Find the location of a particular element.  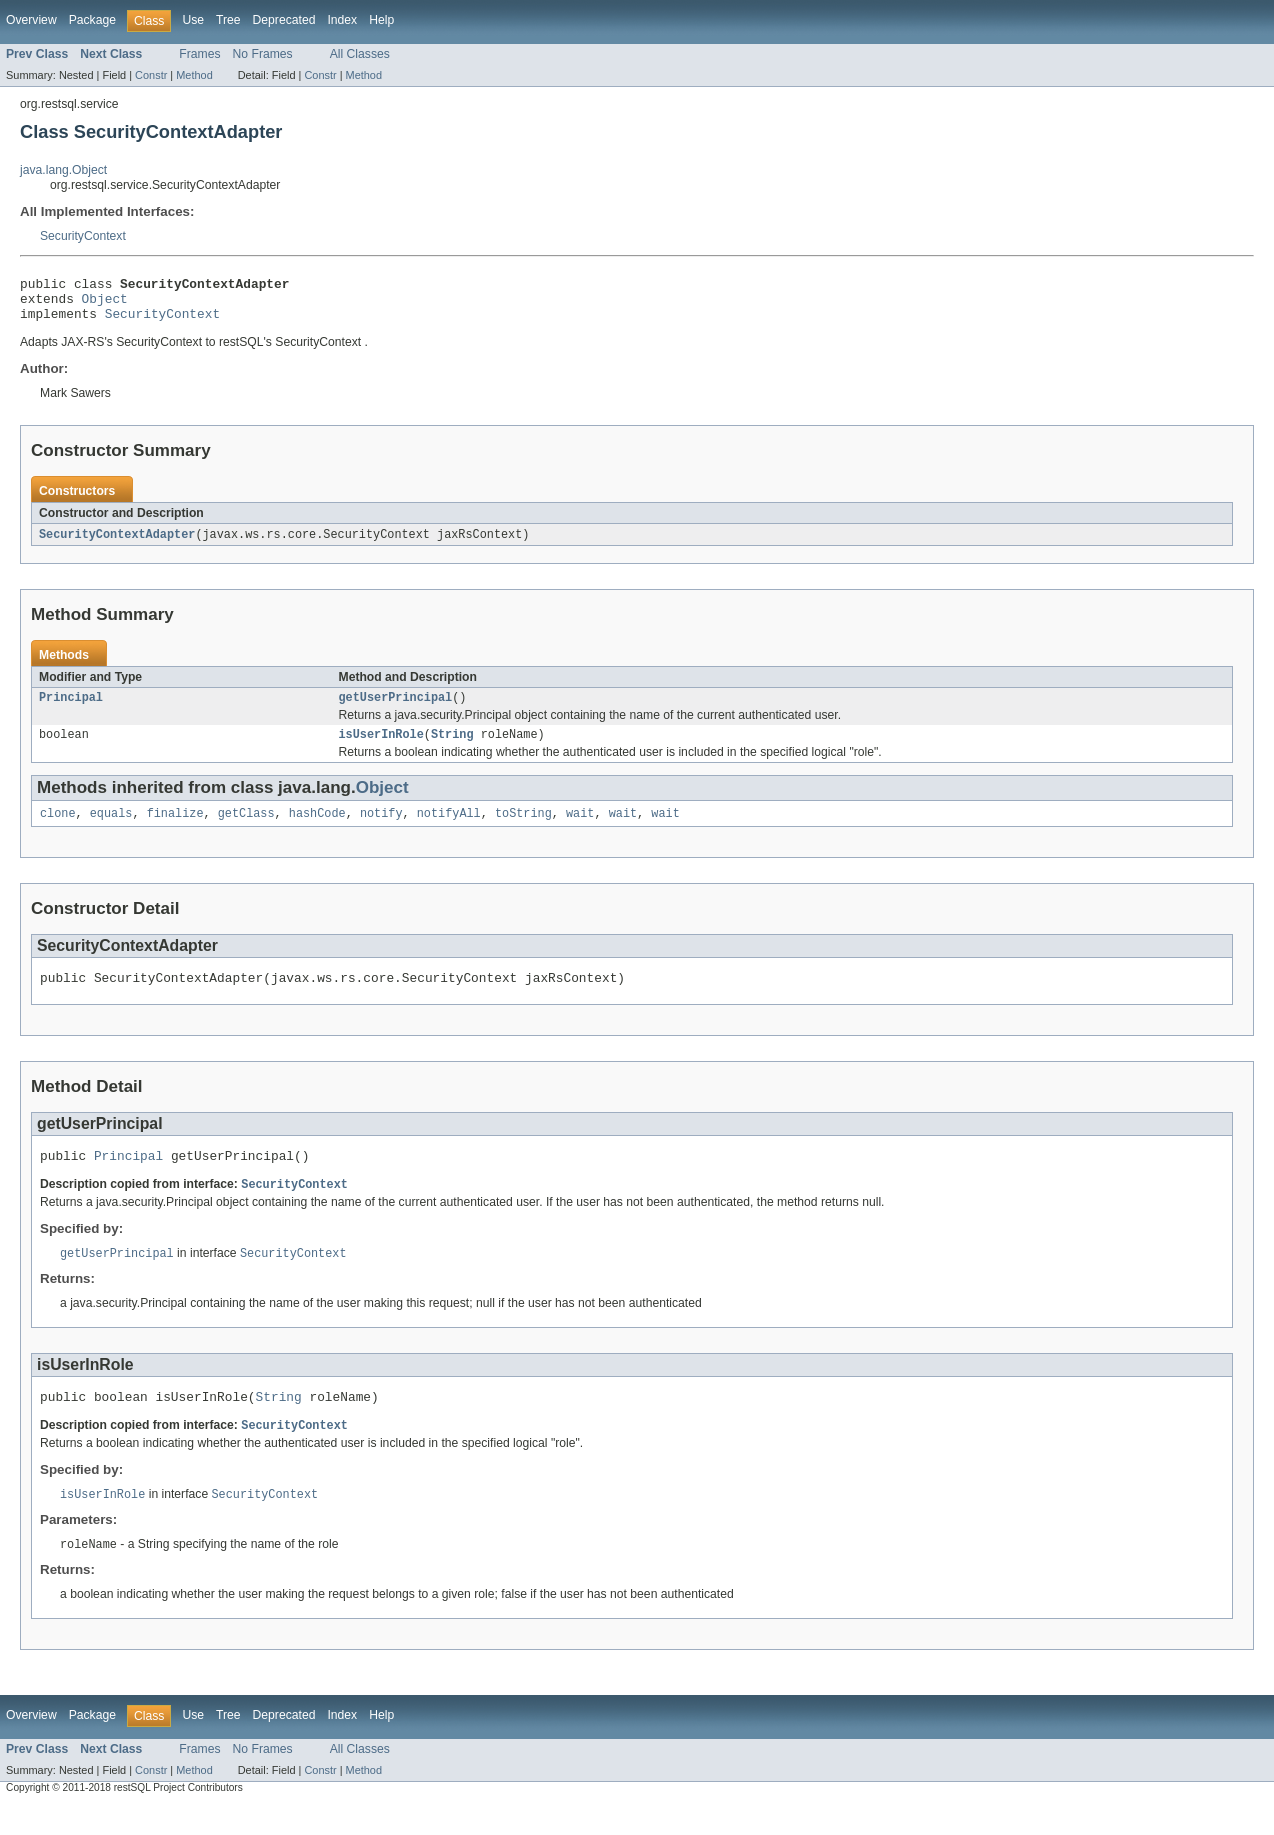

SecurityContextAdapter is located at coordinates (117, 544).